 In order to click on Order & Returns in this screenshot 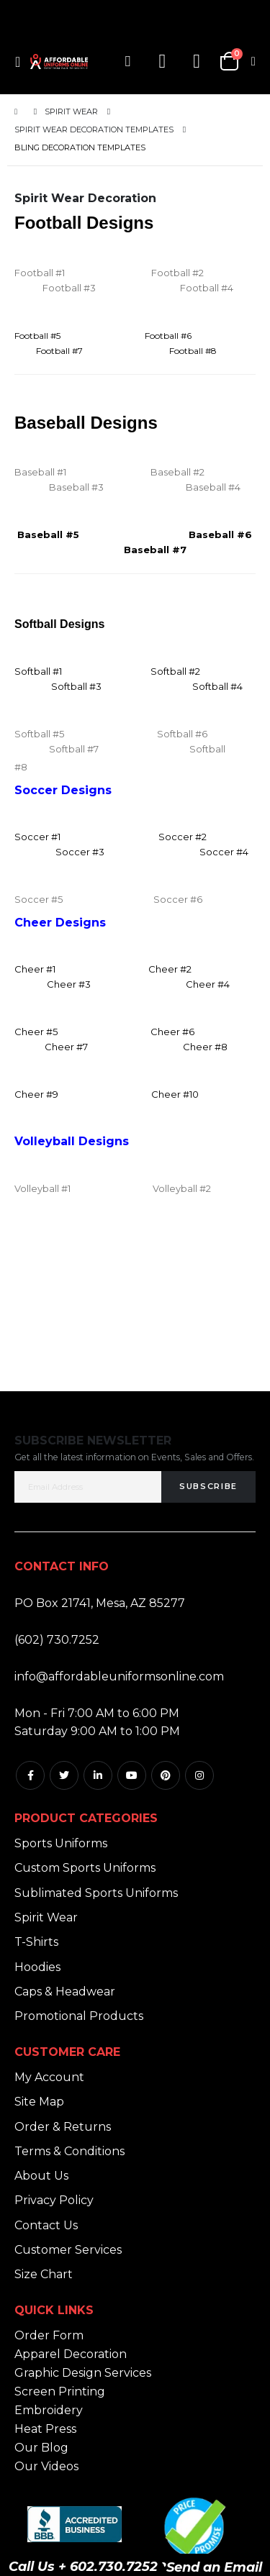, I will do `click(62, 2127)`.